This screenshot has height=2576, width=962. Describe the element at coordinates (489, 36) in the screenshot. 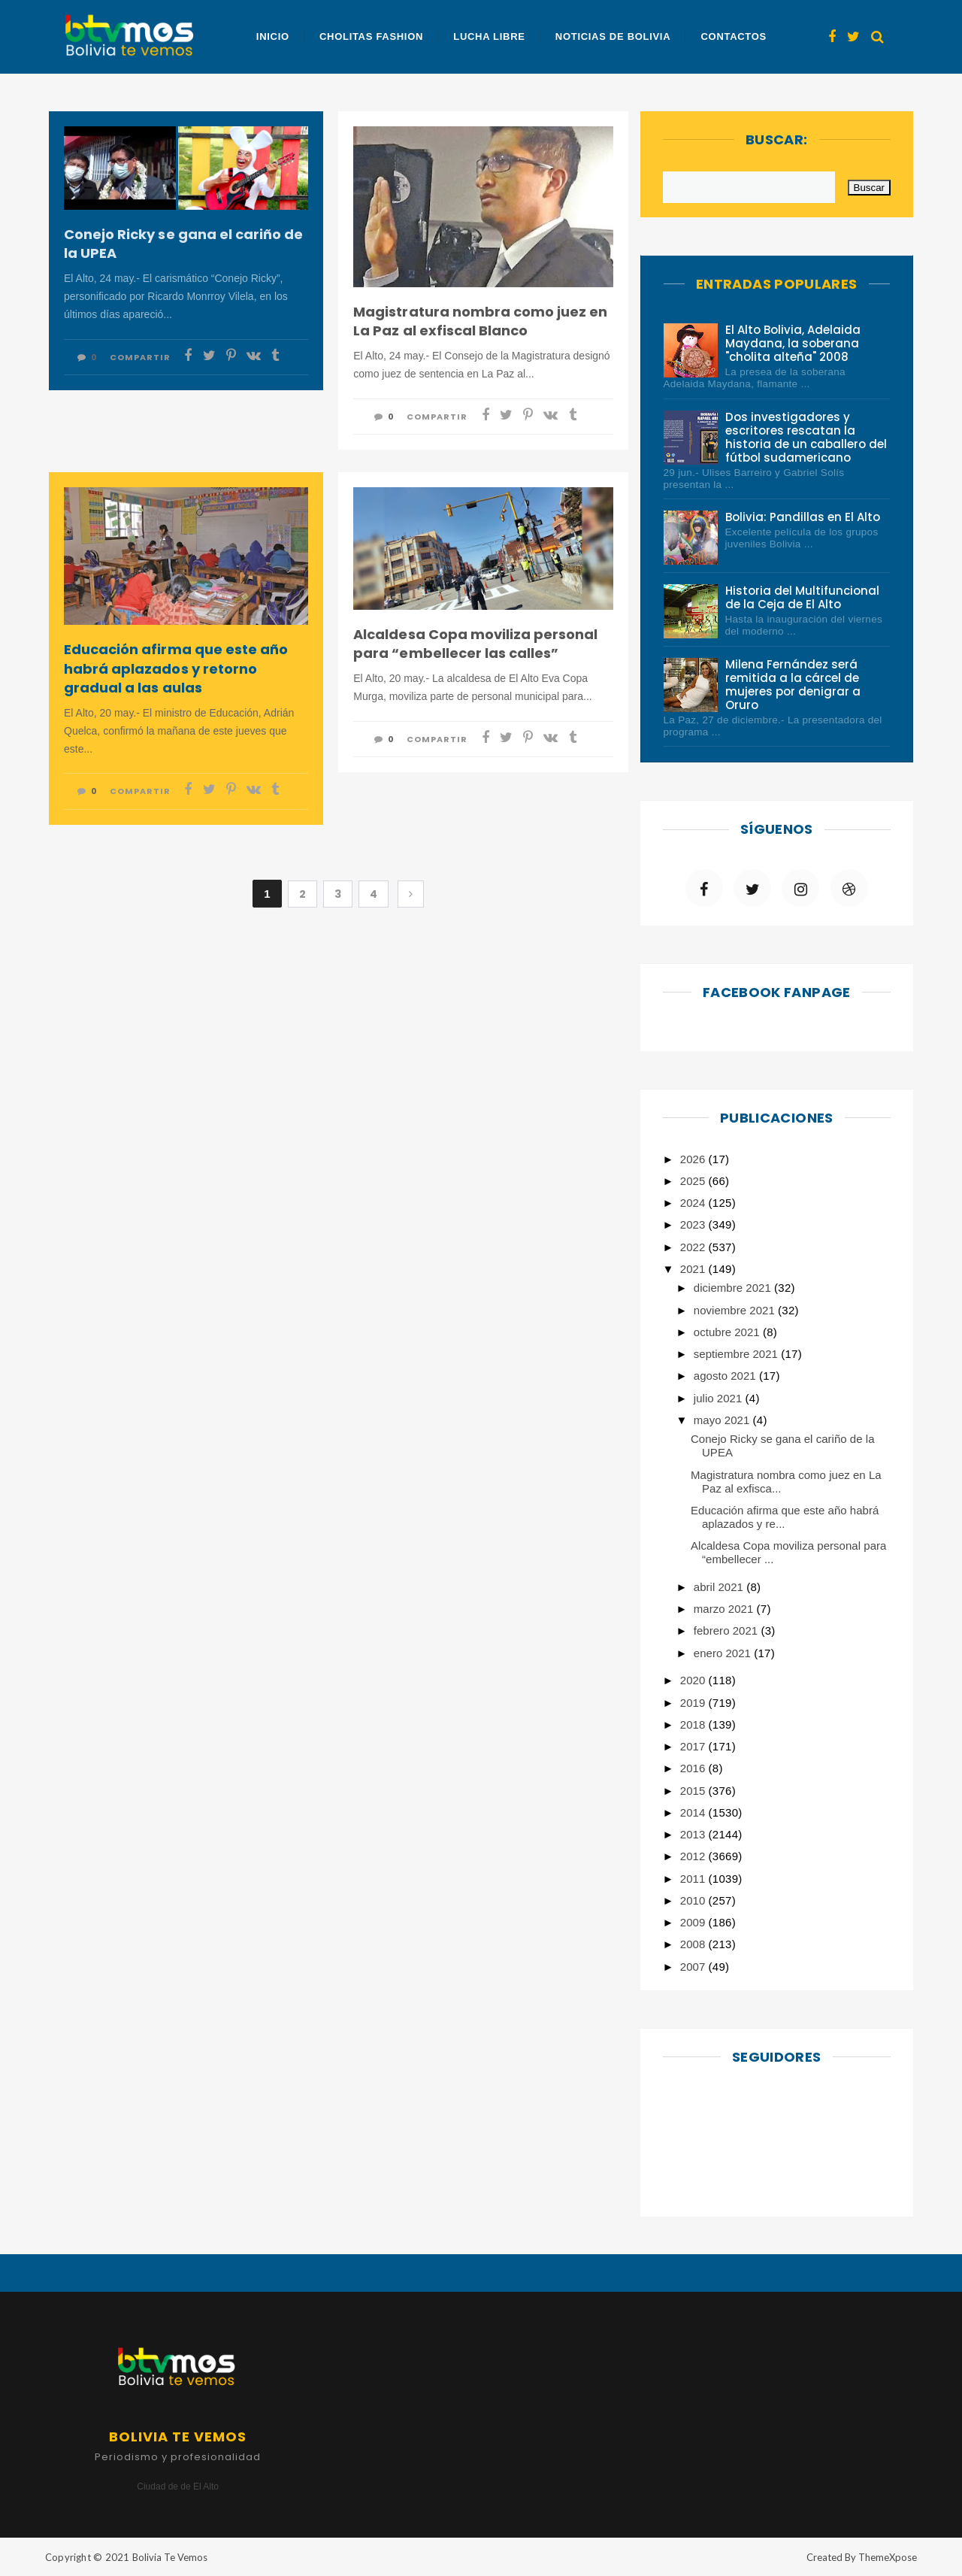

I see `Lucha Libre` at that location.